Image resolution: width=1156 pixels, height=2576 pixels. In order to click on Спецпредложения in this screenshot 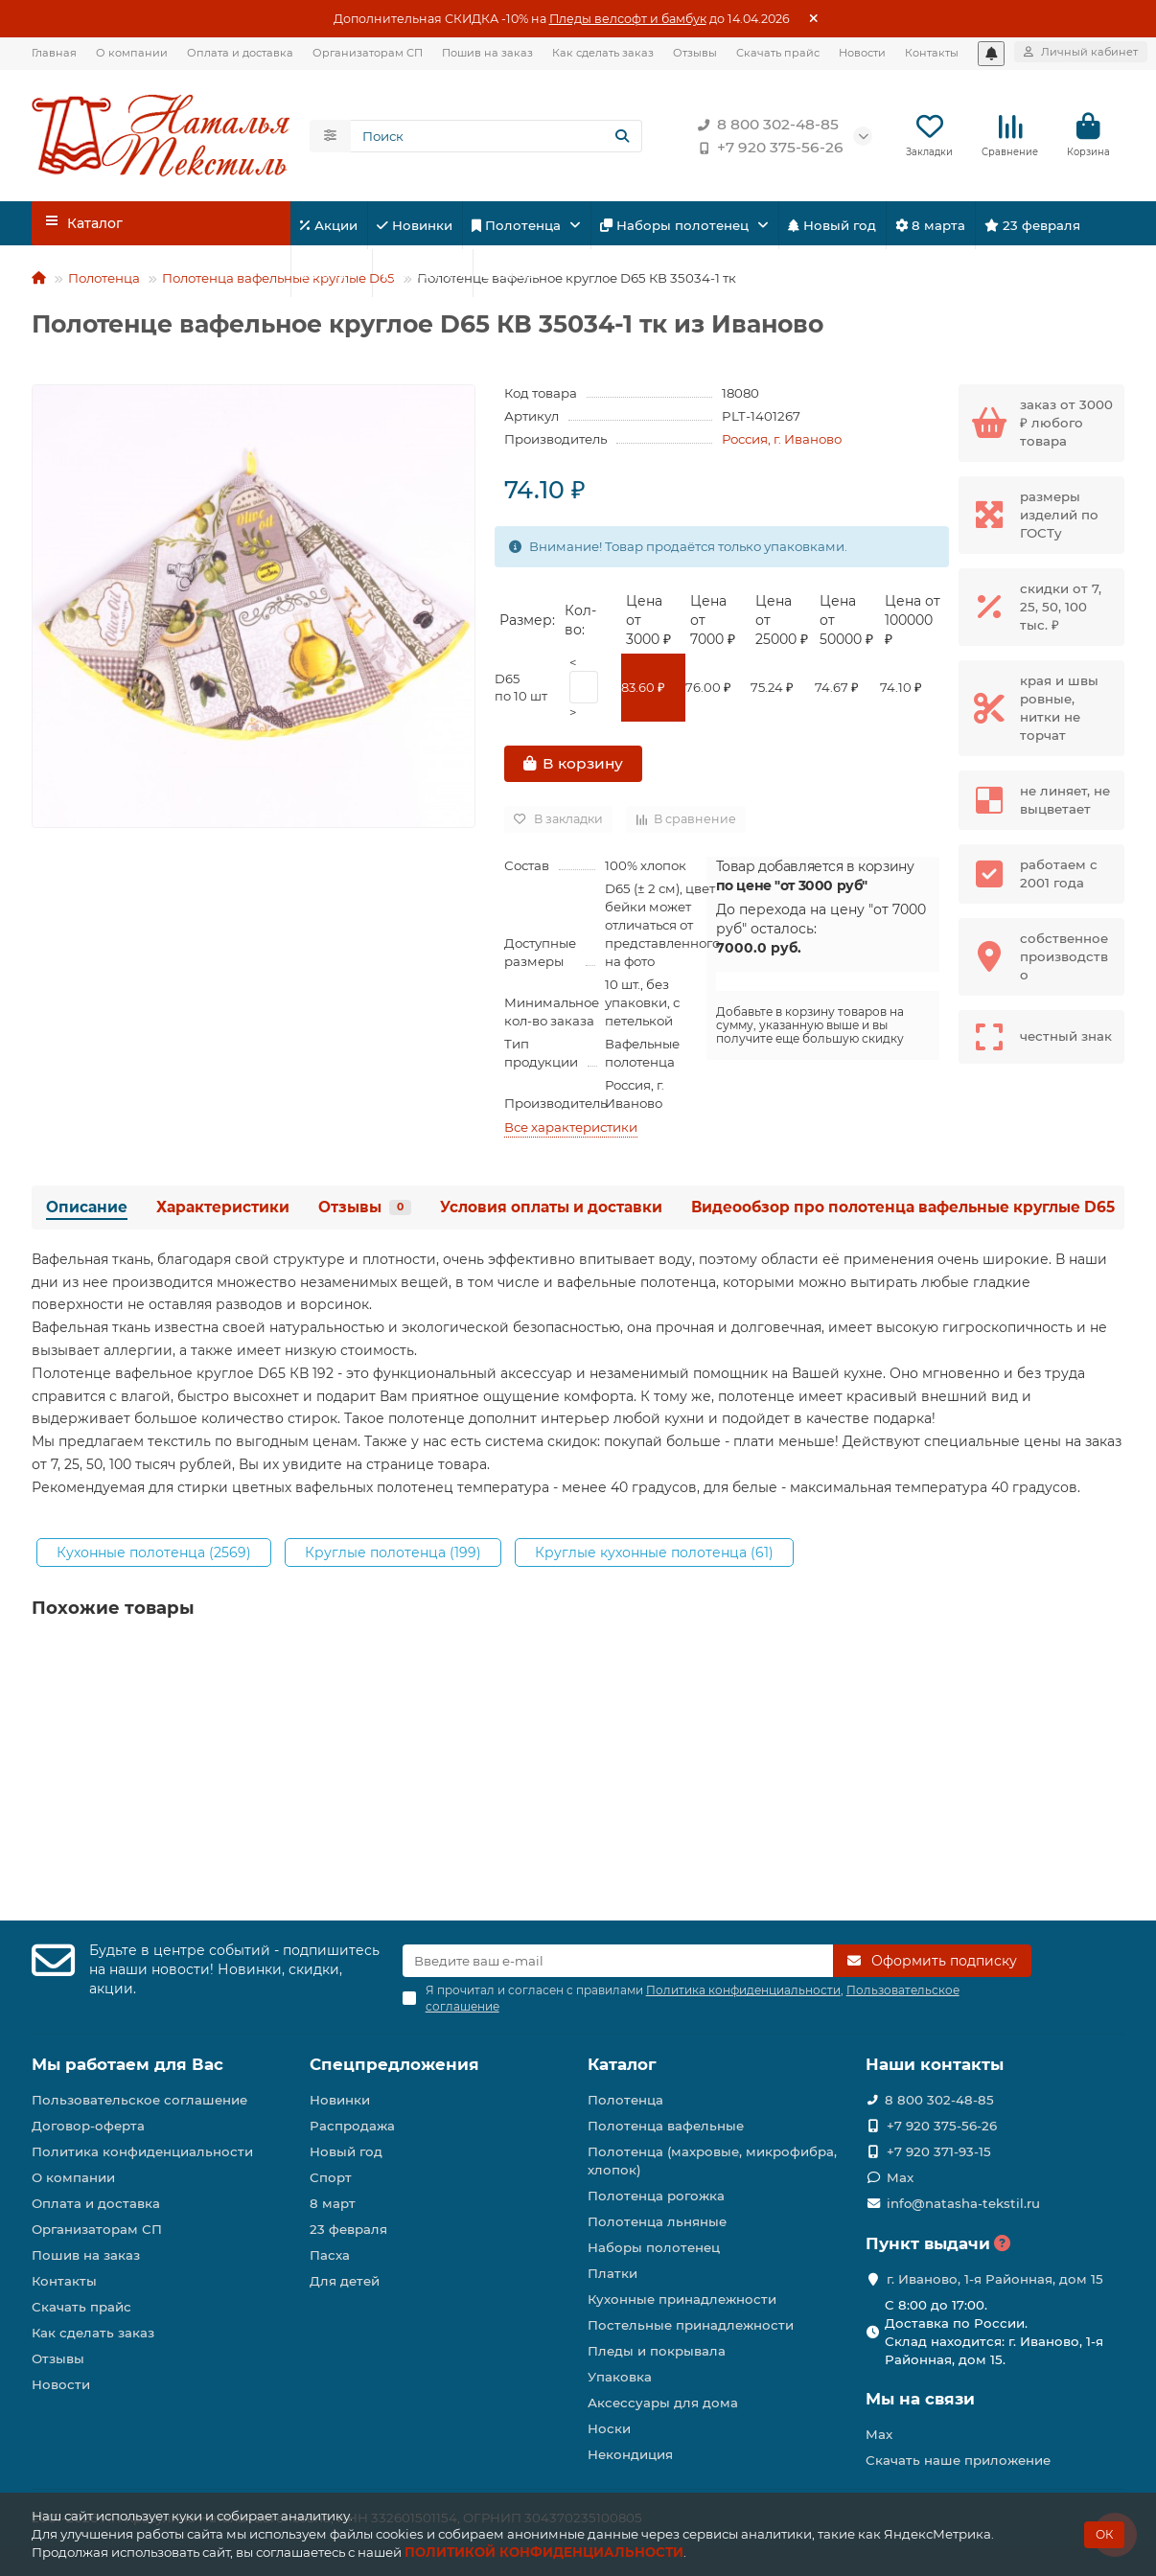, I will do `click(394, 2064)`.